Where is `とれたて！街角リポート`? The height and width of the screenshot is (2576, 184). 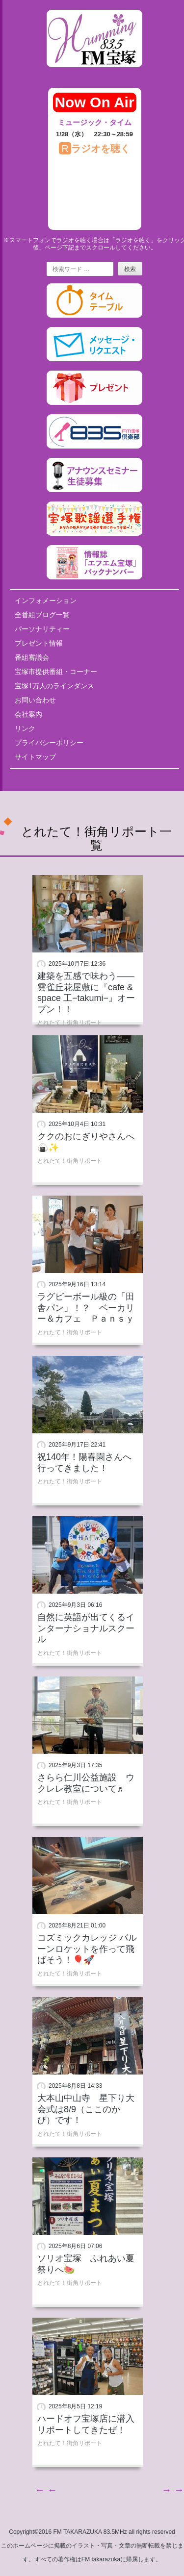 とれたて！街角リポート is located at coordinates (69, 1022).